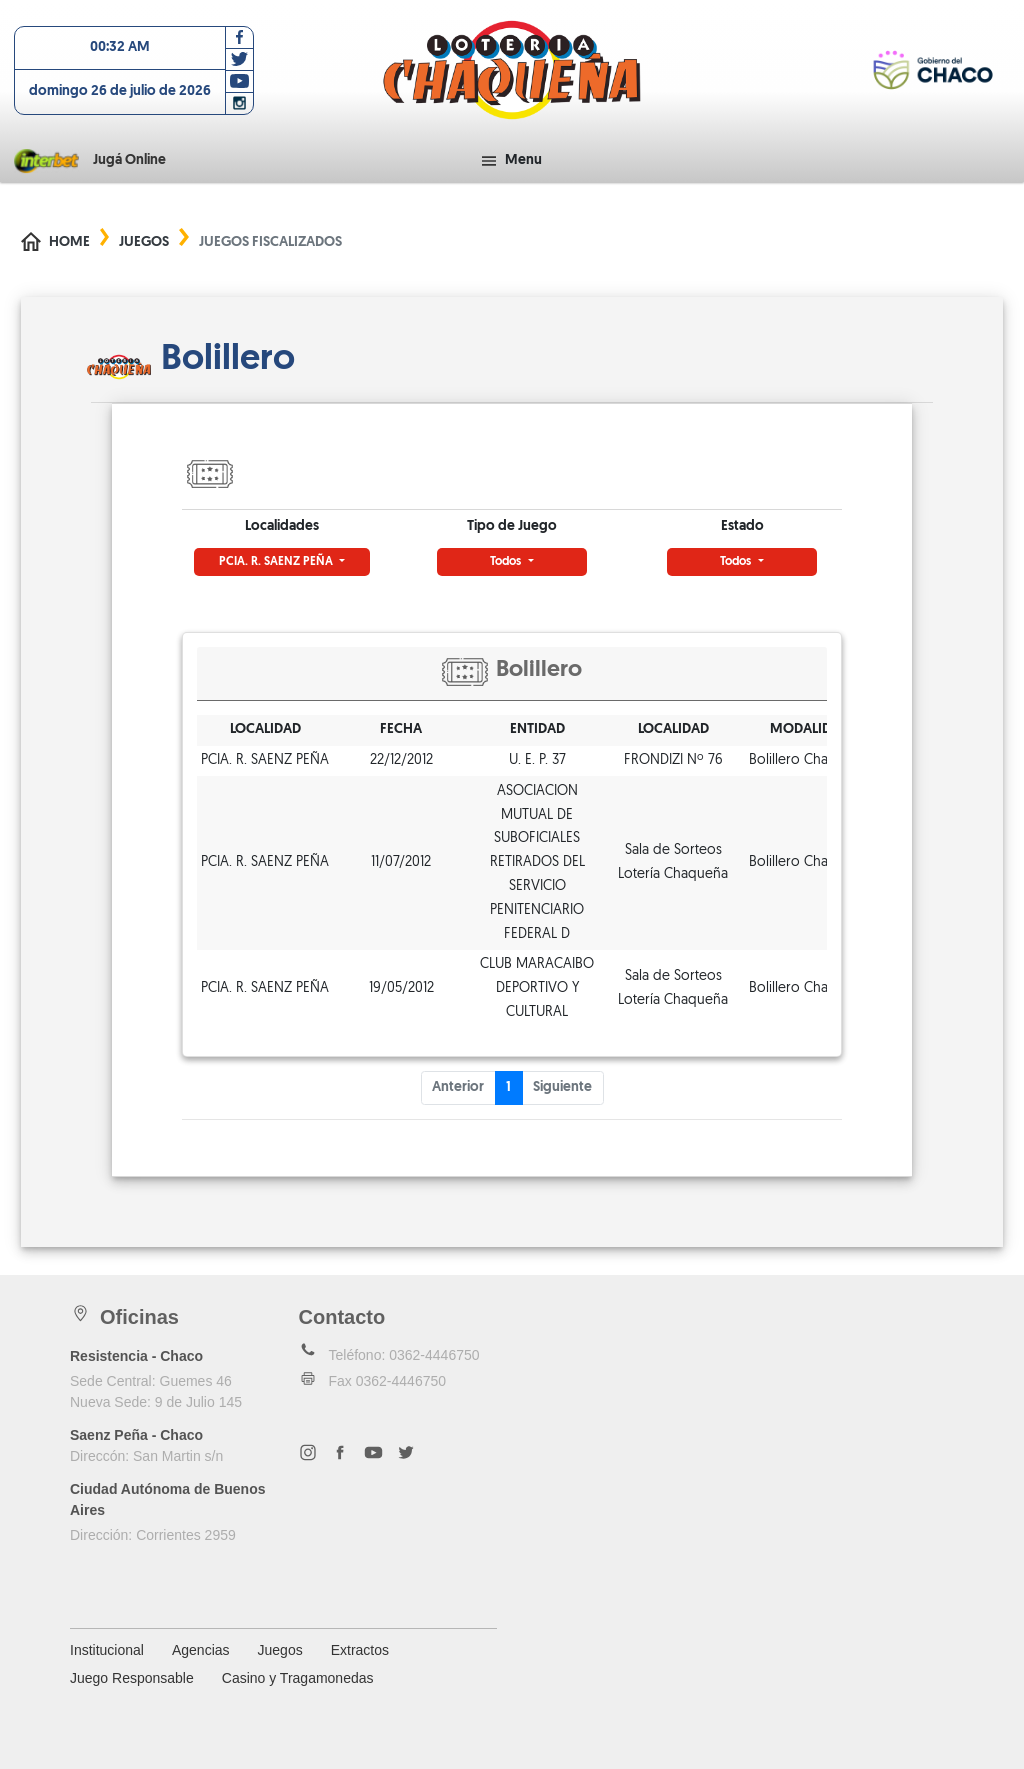 This screenshot has width=1024, height=1769. Describe the element at coordinates (69, 242) in the screenshot. I see `Home` at that location.